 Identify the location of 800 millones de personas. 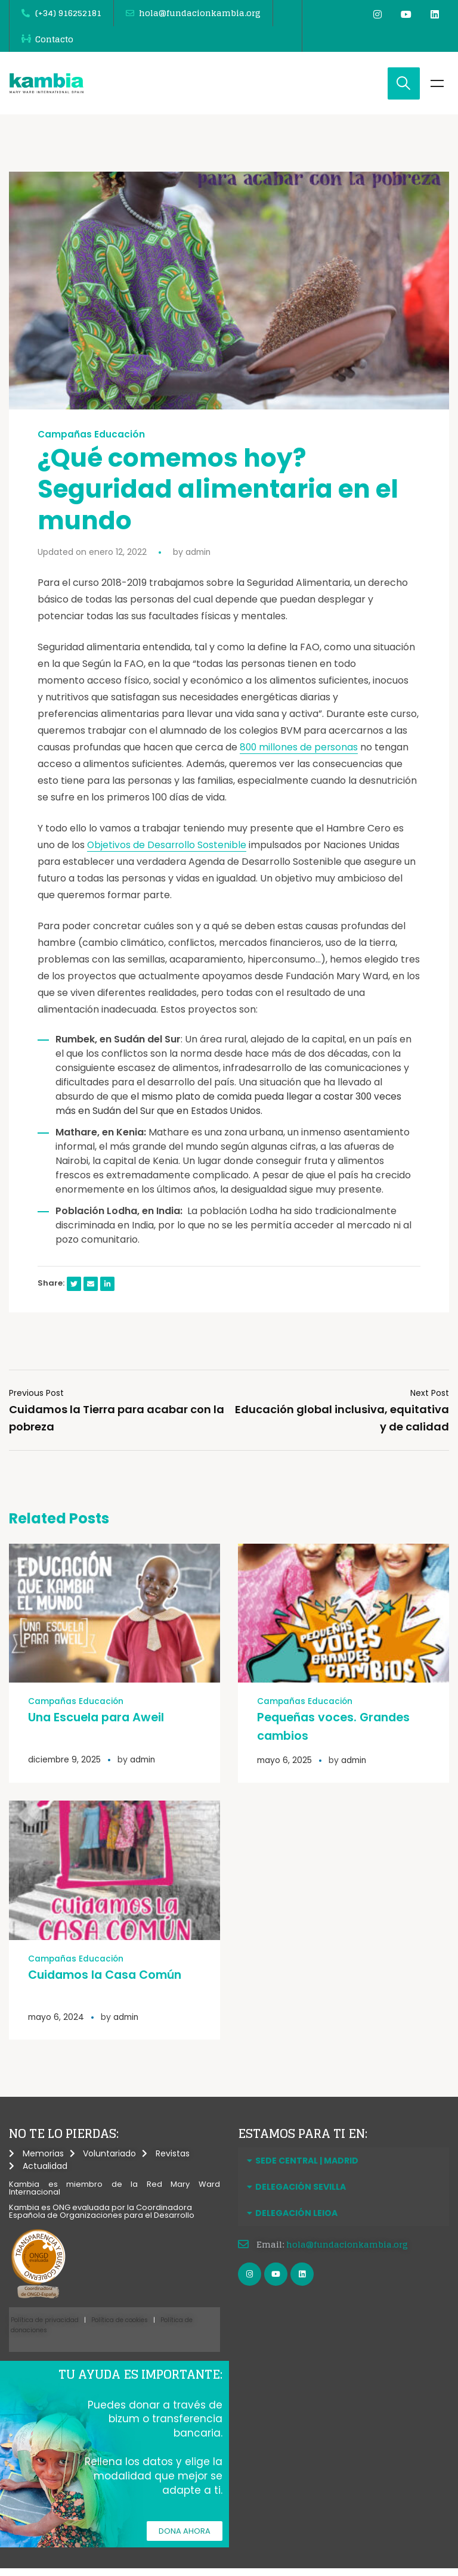
(300, 755).